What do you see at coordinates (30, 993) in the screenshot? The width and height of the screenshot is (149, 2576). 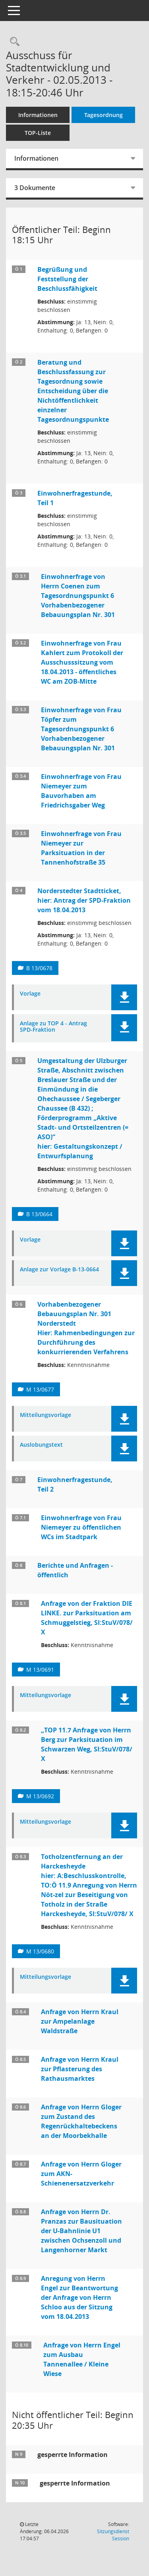 I see `Vorlage [Dokument Download Dateityp: pdf]` at bounding box center [30, 993].